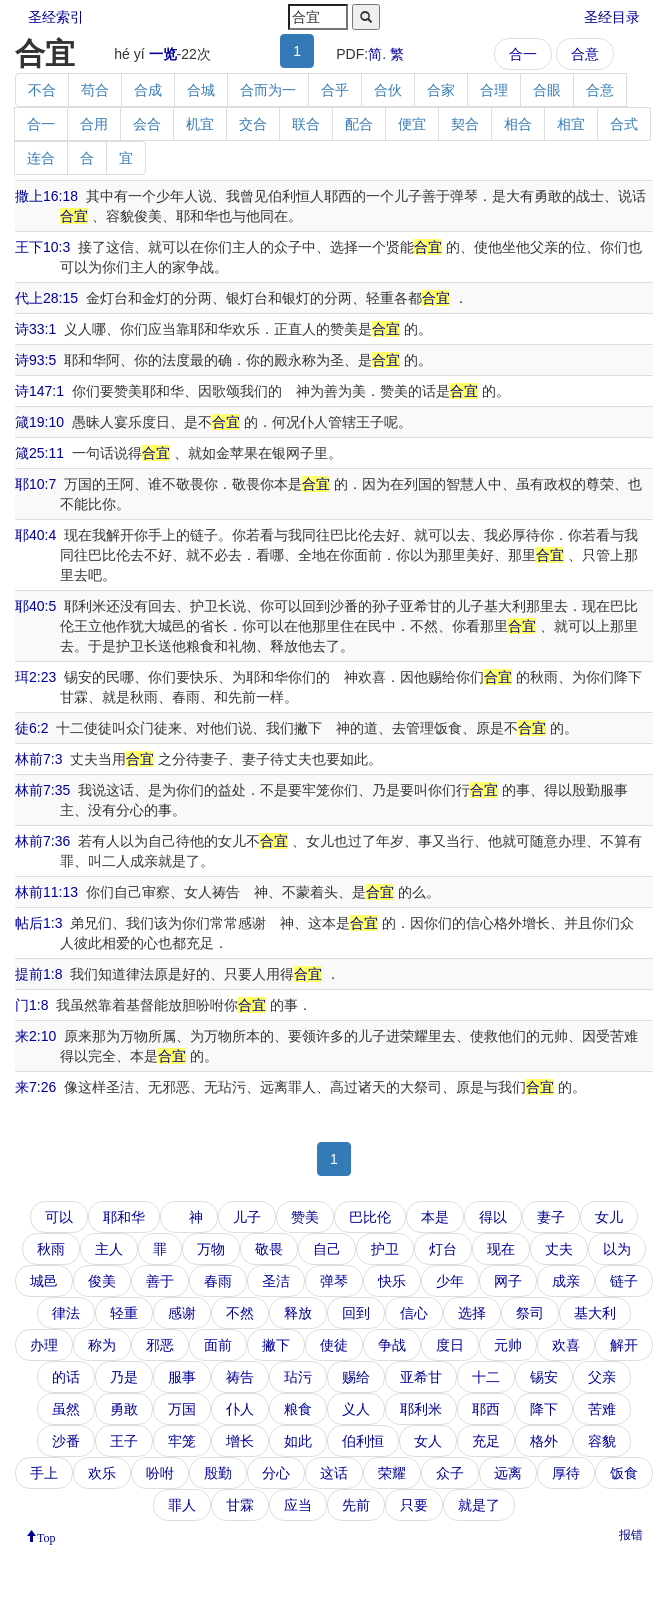  What do you see at coordinates (35, 677) in the screenshot?
I see `珥2:23` at bounding box center [35, 677].